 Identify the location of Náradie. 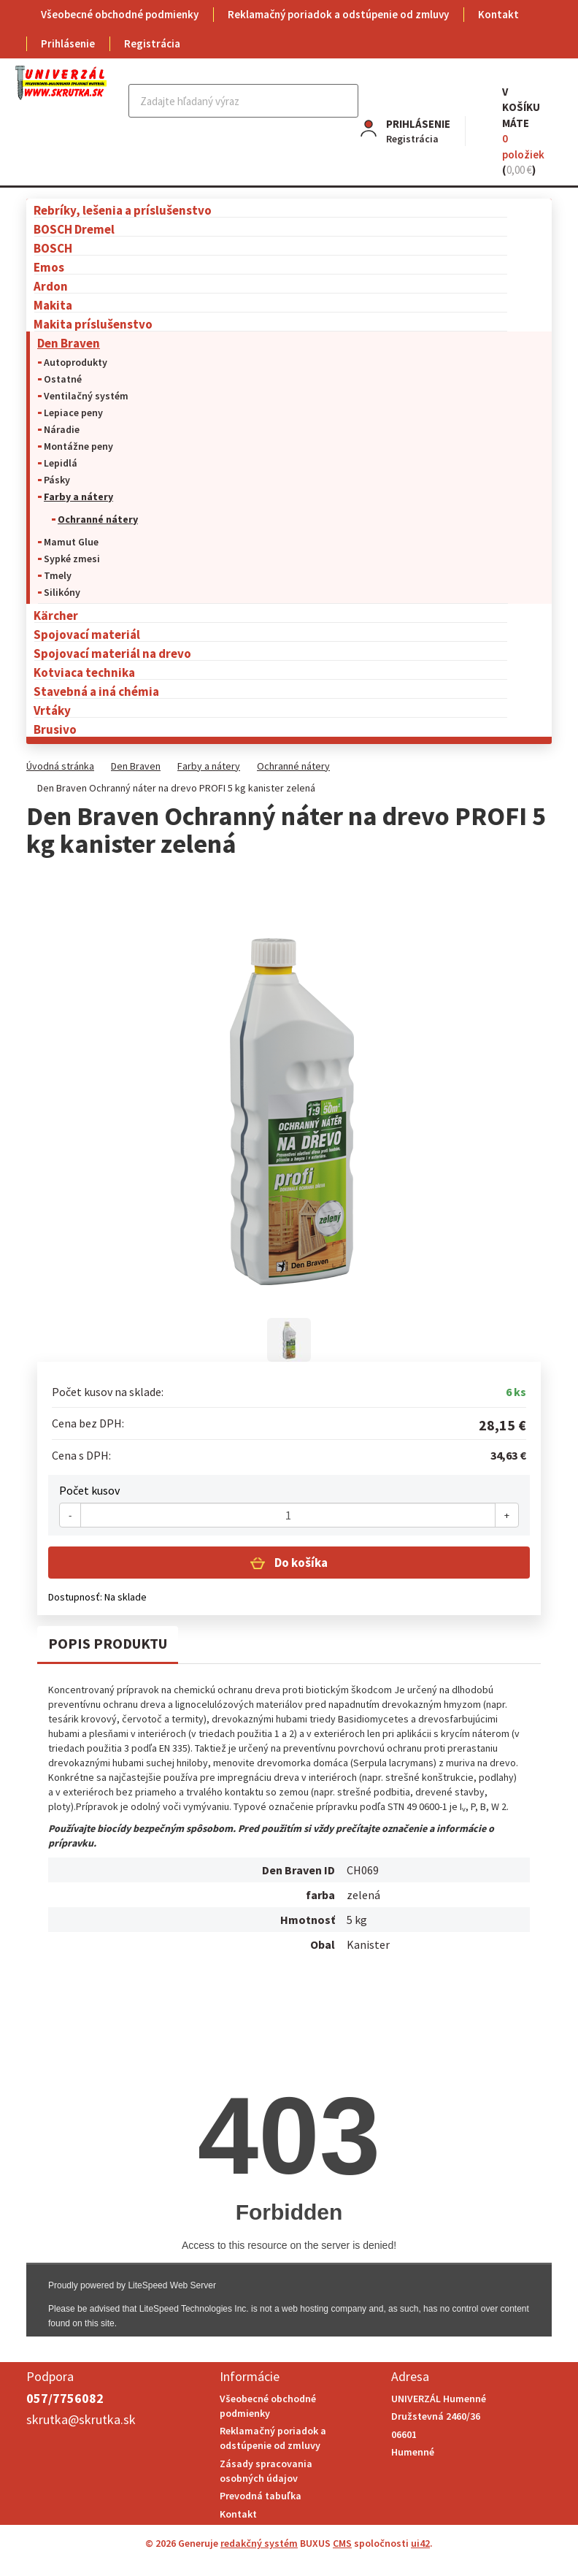
(62, 429).